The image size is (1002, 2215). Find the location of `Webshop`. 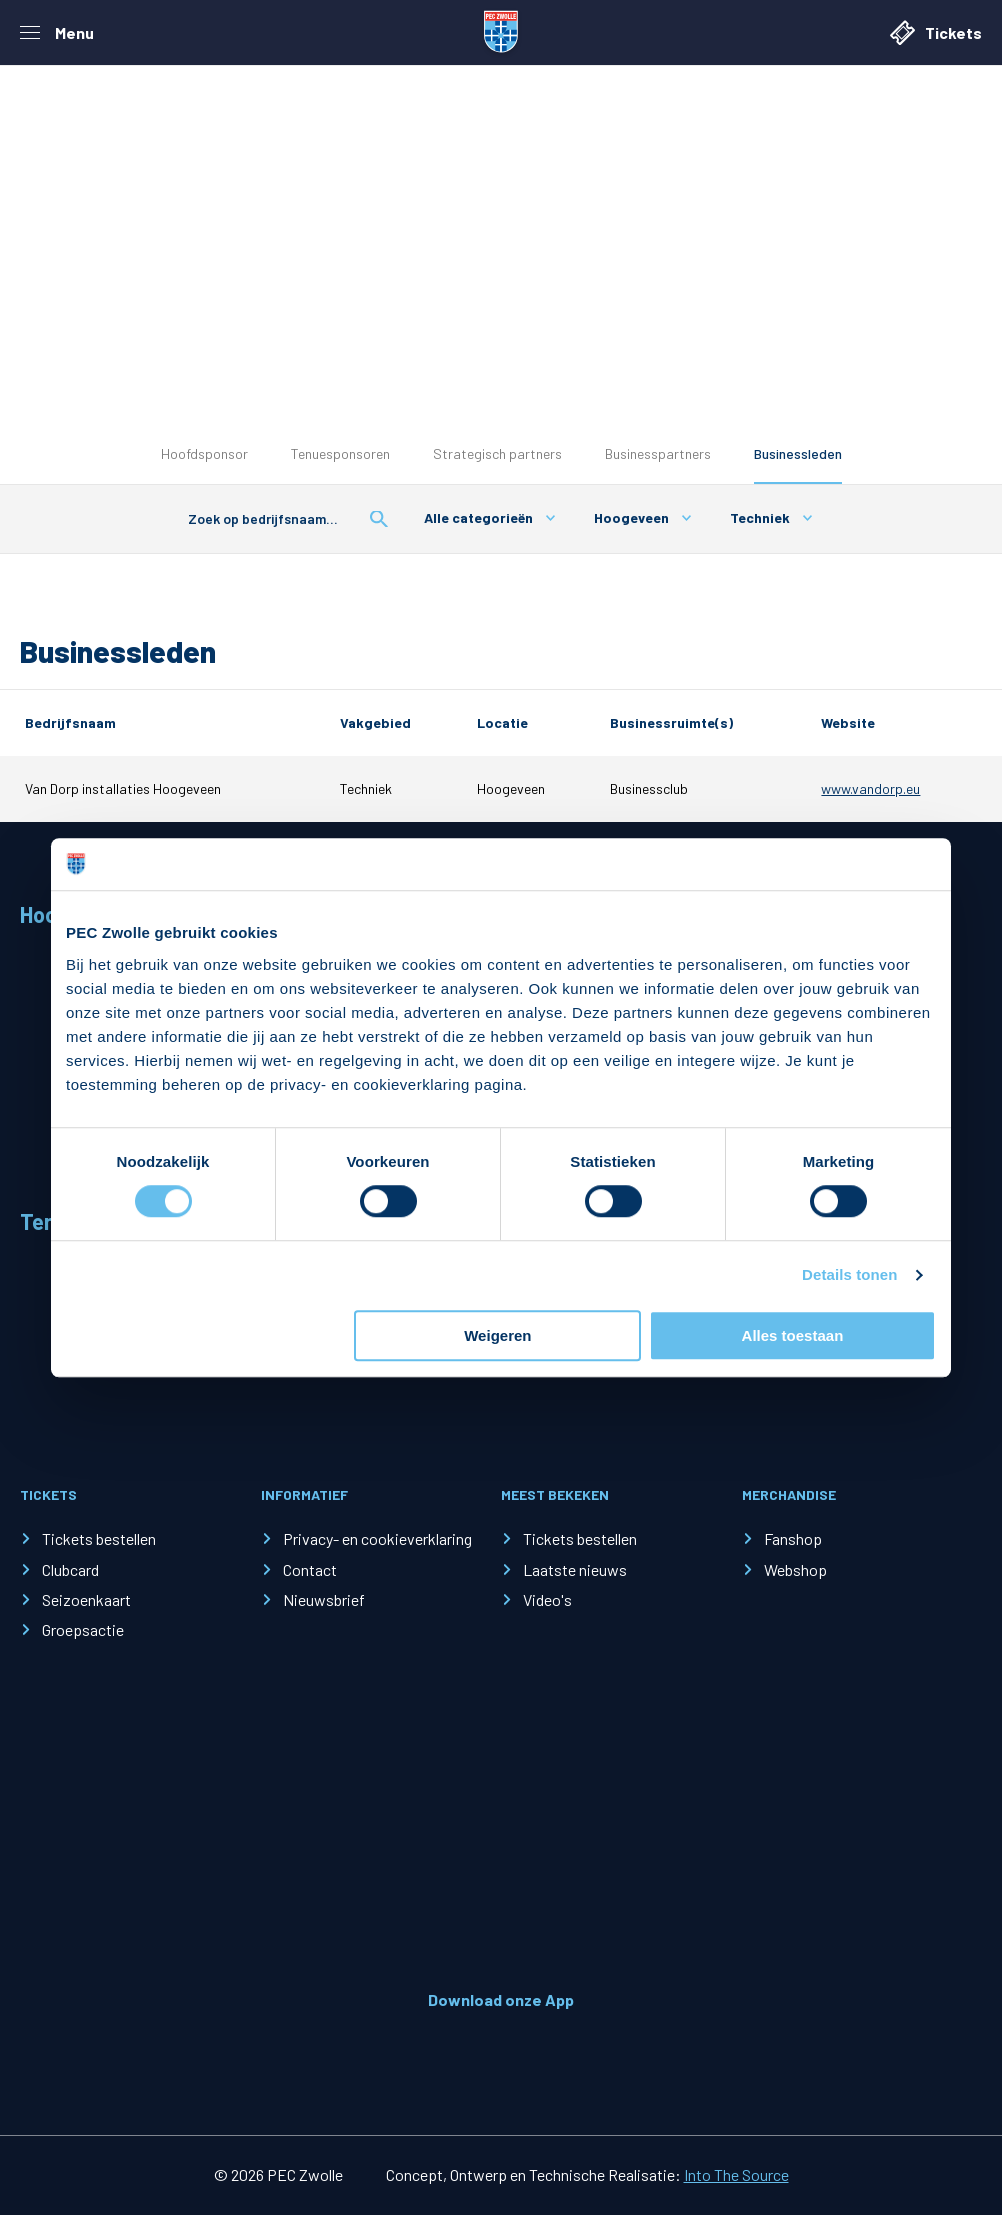

Webshop is located at coordinates (795, 1569).